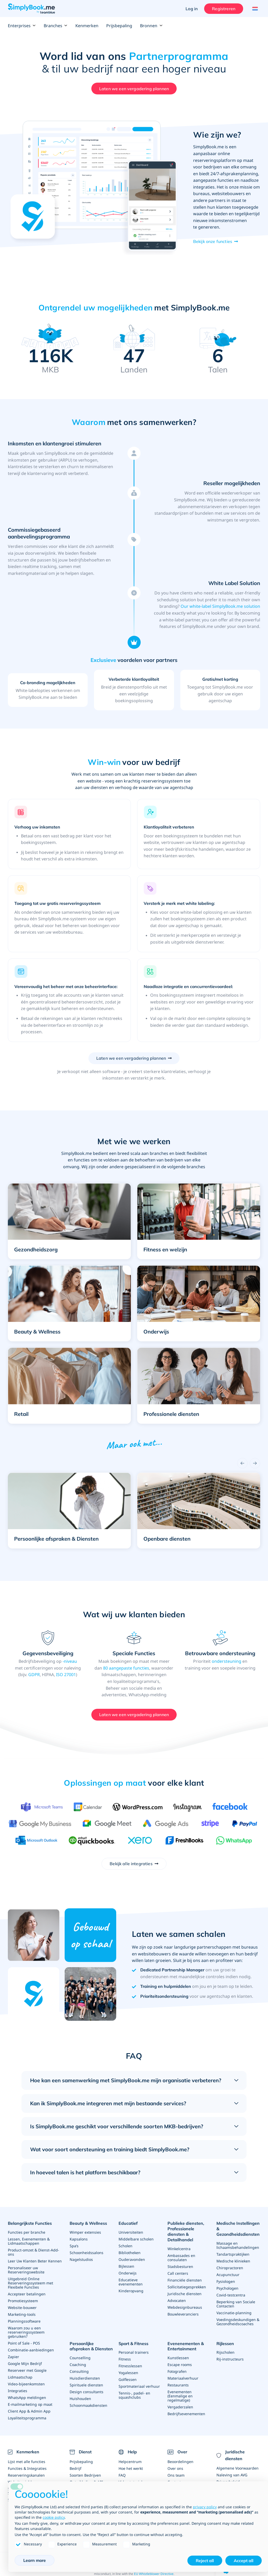 The height and width of the screenshot is (2576, 268). Describe the element at coordinates (22, 2314) in the screenshot. I see `Marketing-tools` at that location.